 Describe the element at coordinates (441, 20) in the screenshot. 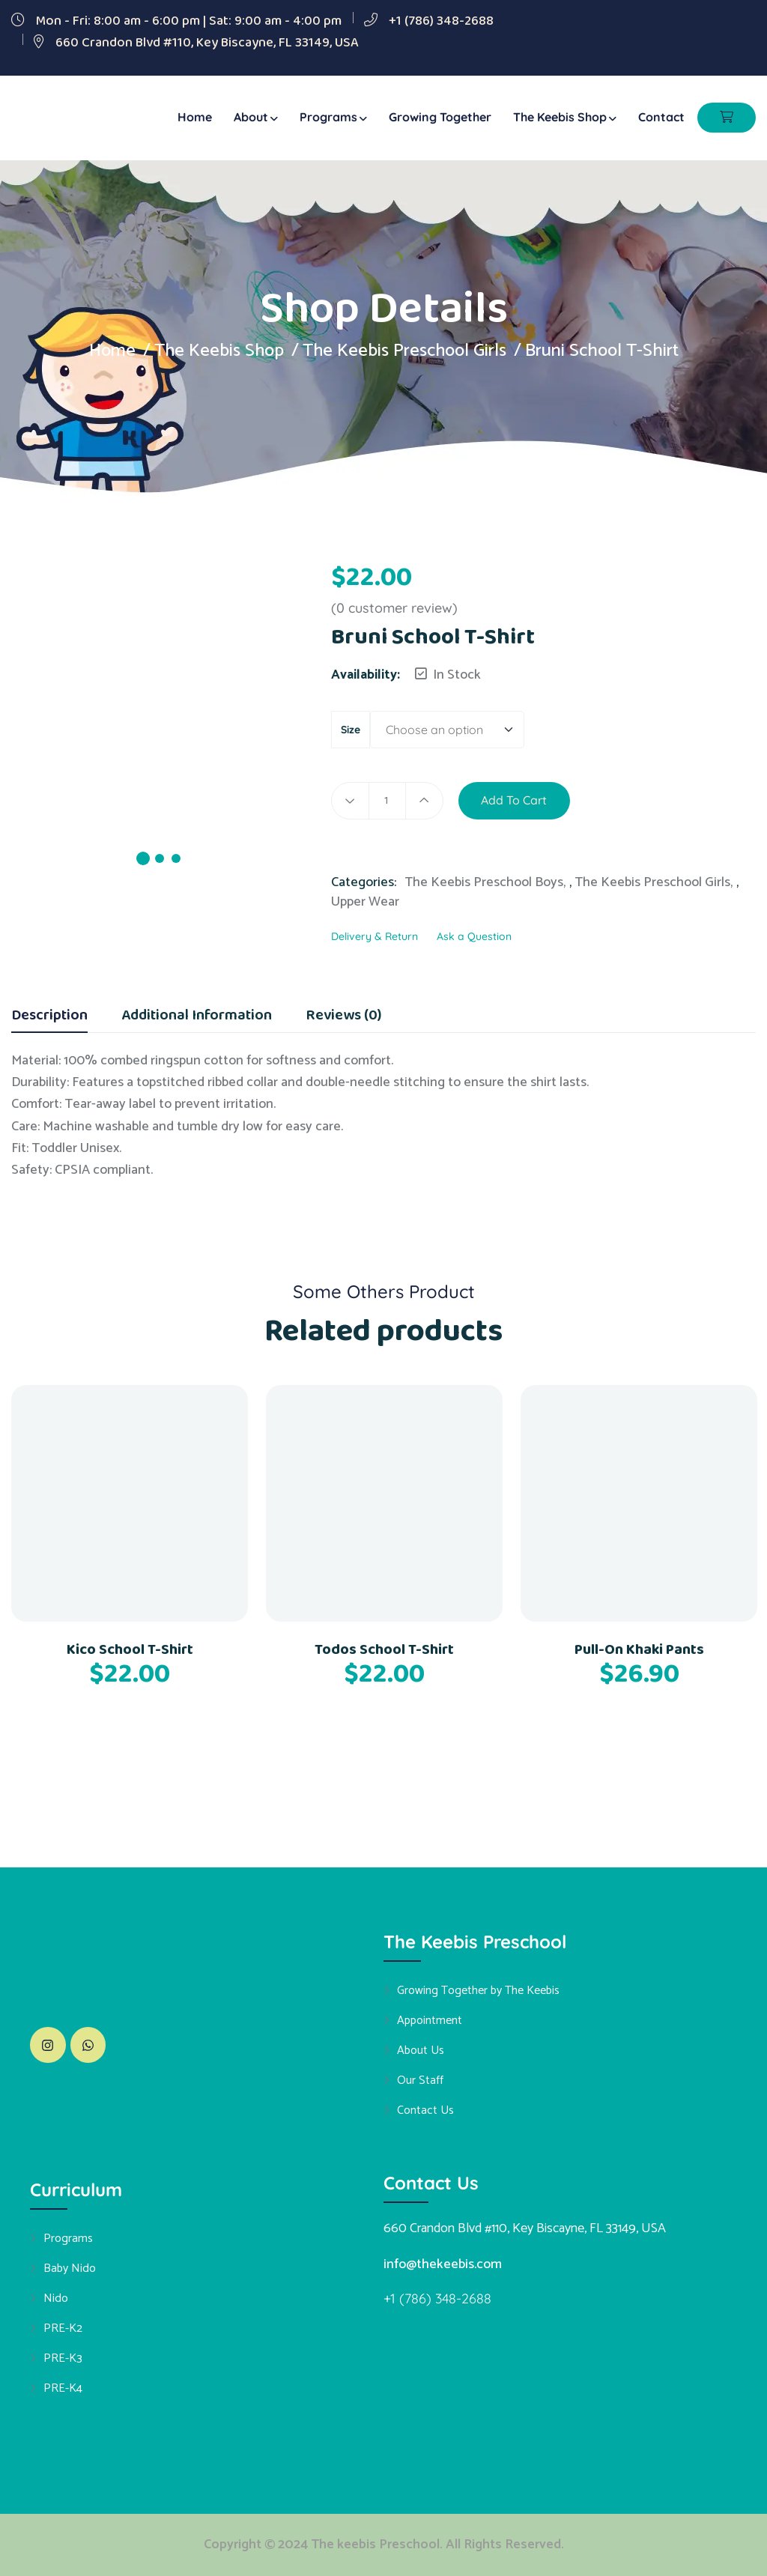

I see `+1 (786) 348-2688` at that location.